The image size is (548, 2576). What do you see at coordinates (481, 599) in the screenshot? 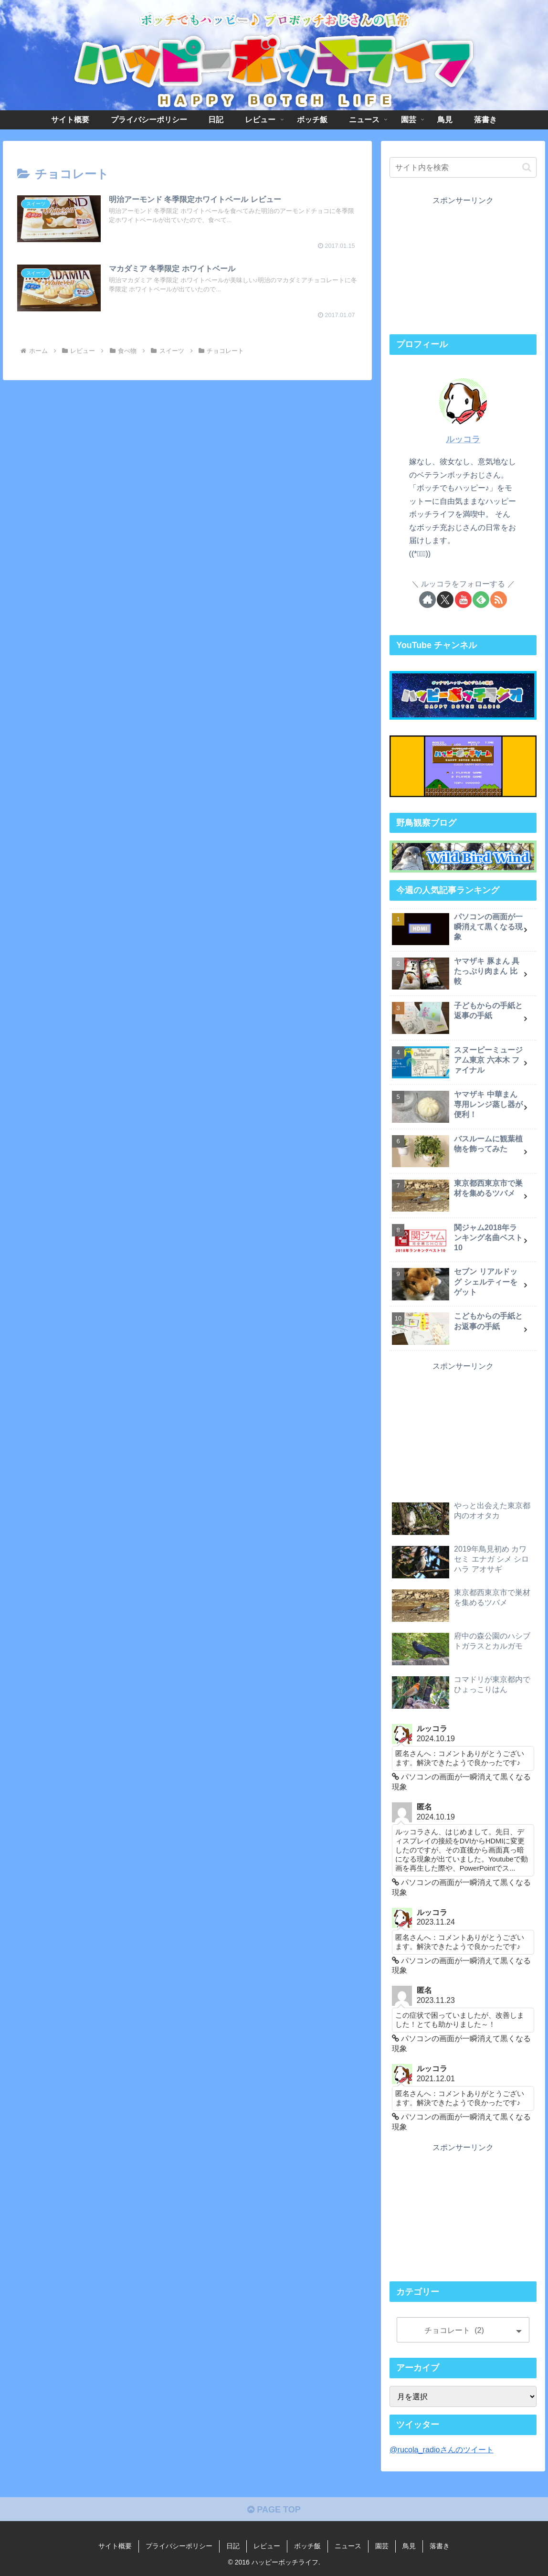
I see `[feedlyで更新情報を購読]` at bounding box center [481, 599].